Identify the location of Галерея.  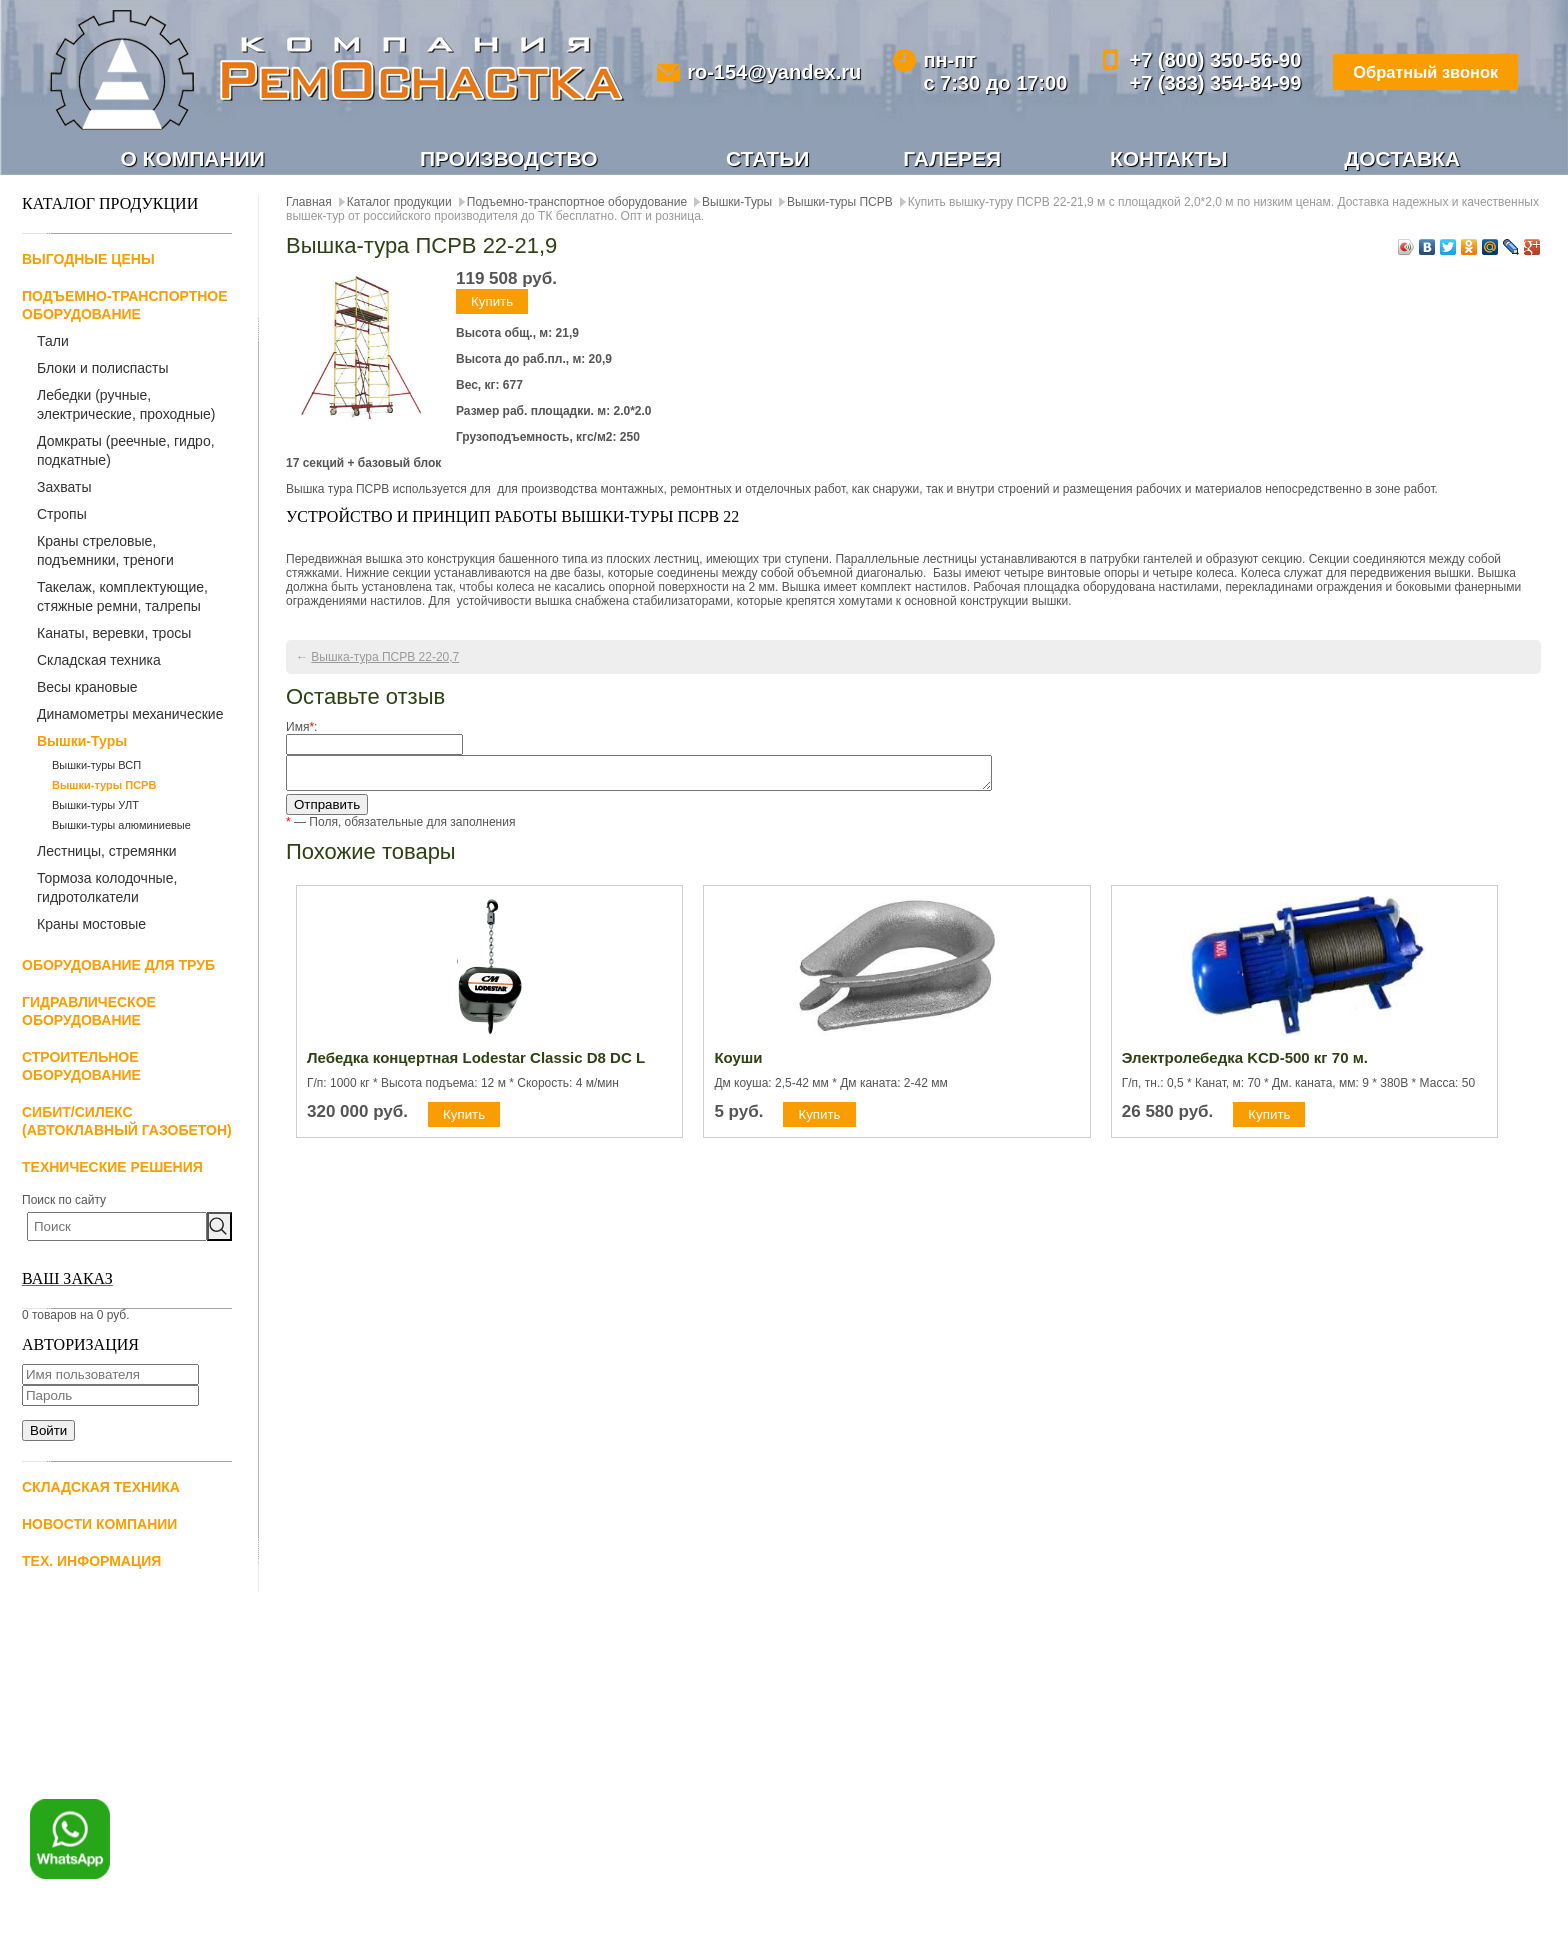
(952, 159).